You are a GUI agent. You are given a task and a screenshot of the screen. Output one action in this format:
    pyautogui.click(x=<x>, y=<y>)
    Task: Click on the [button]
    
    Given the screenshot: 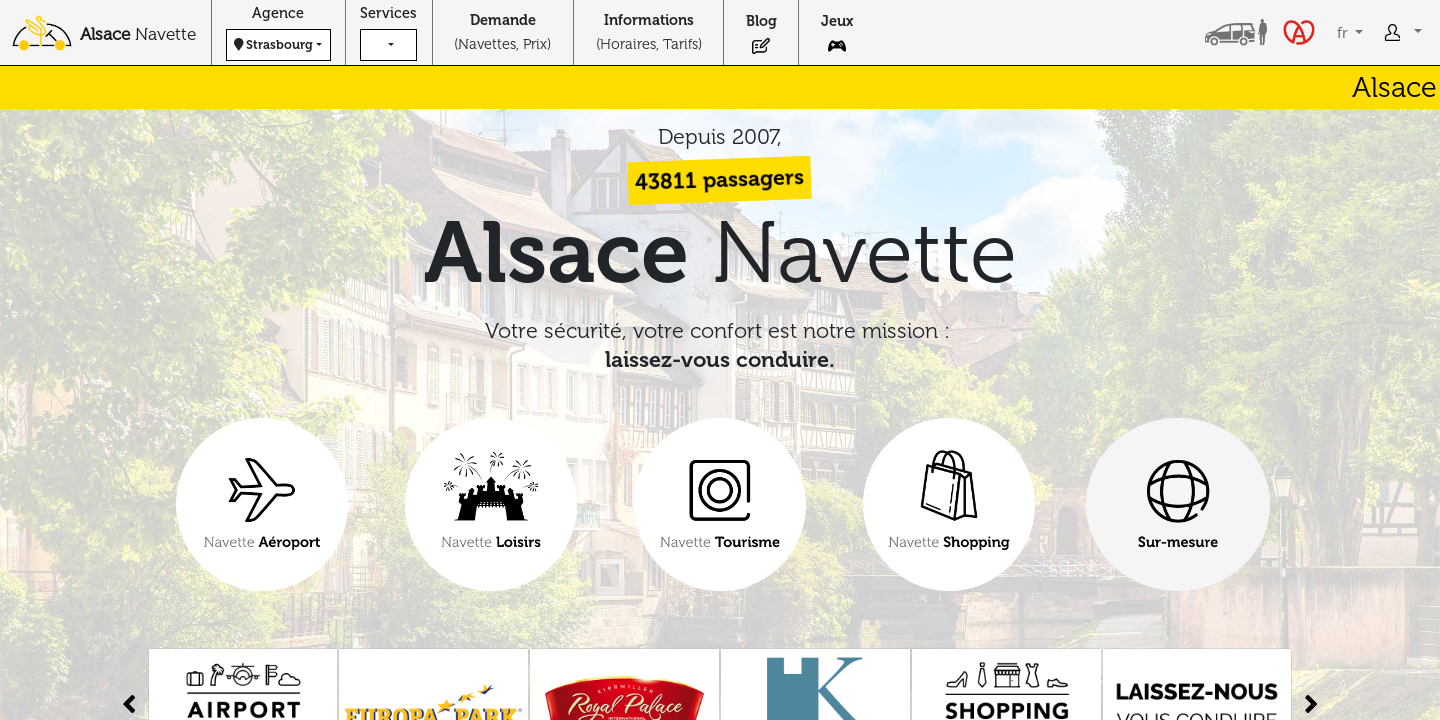 What is the action you would take?
    pyautogui.click(x=388, y=45)
    